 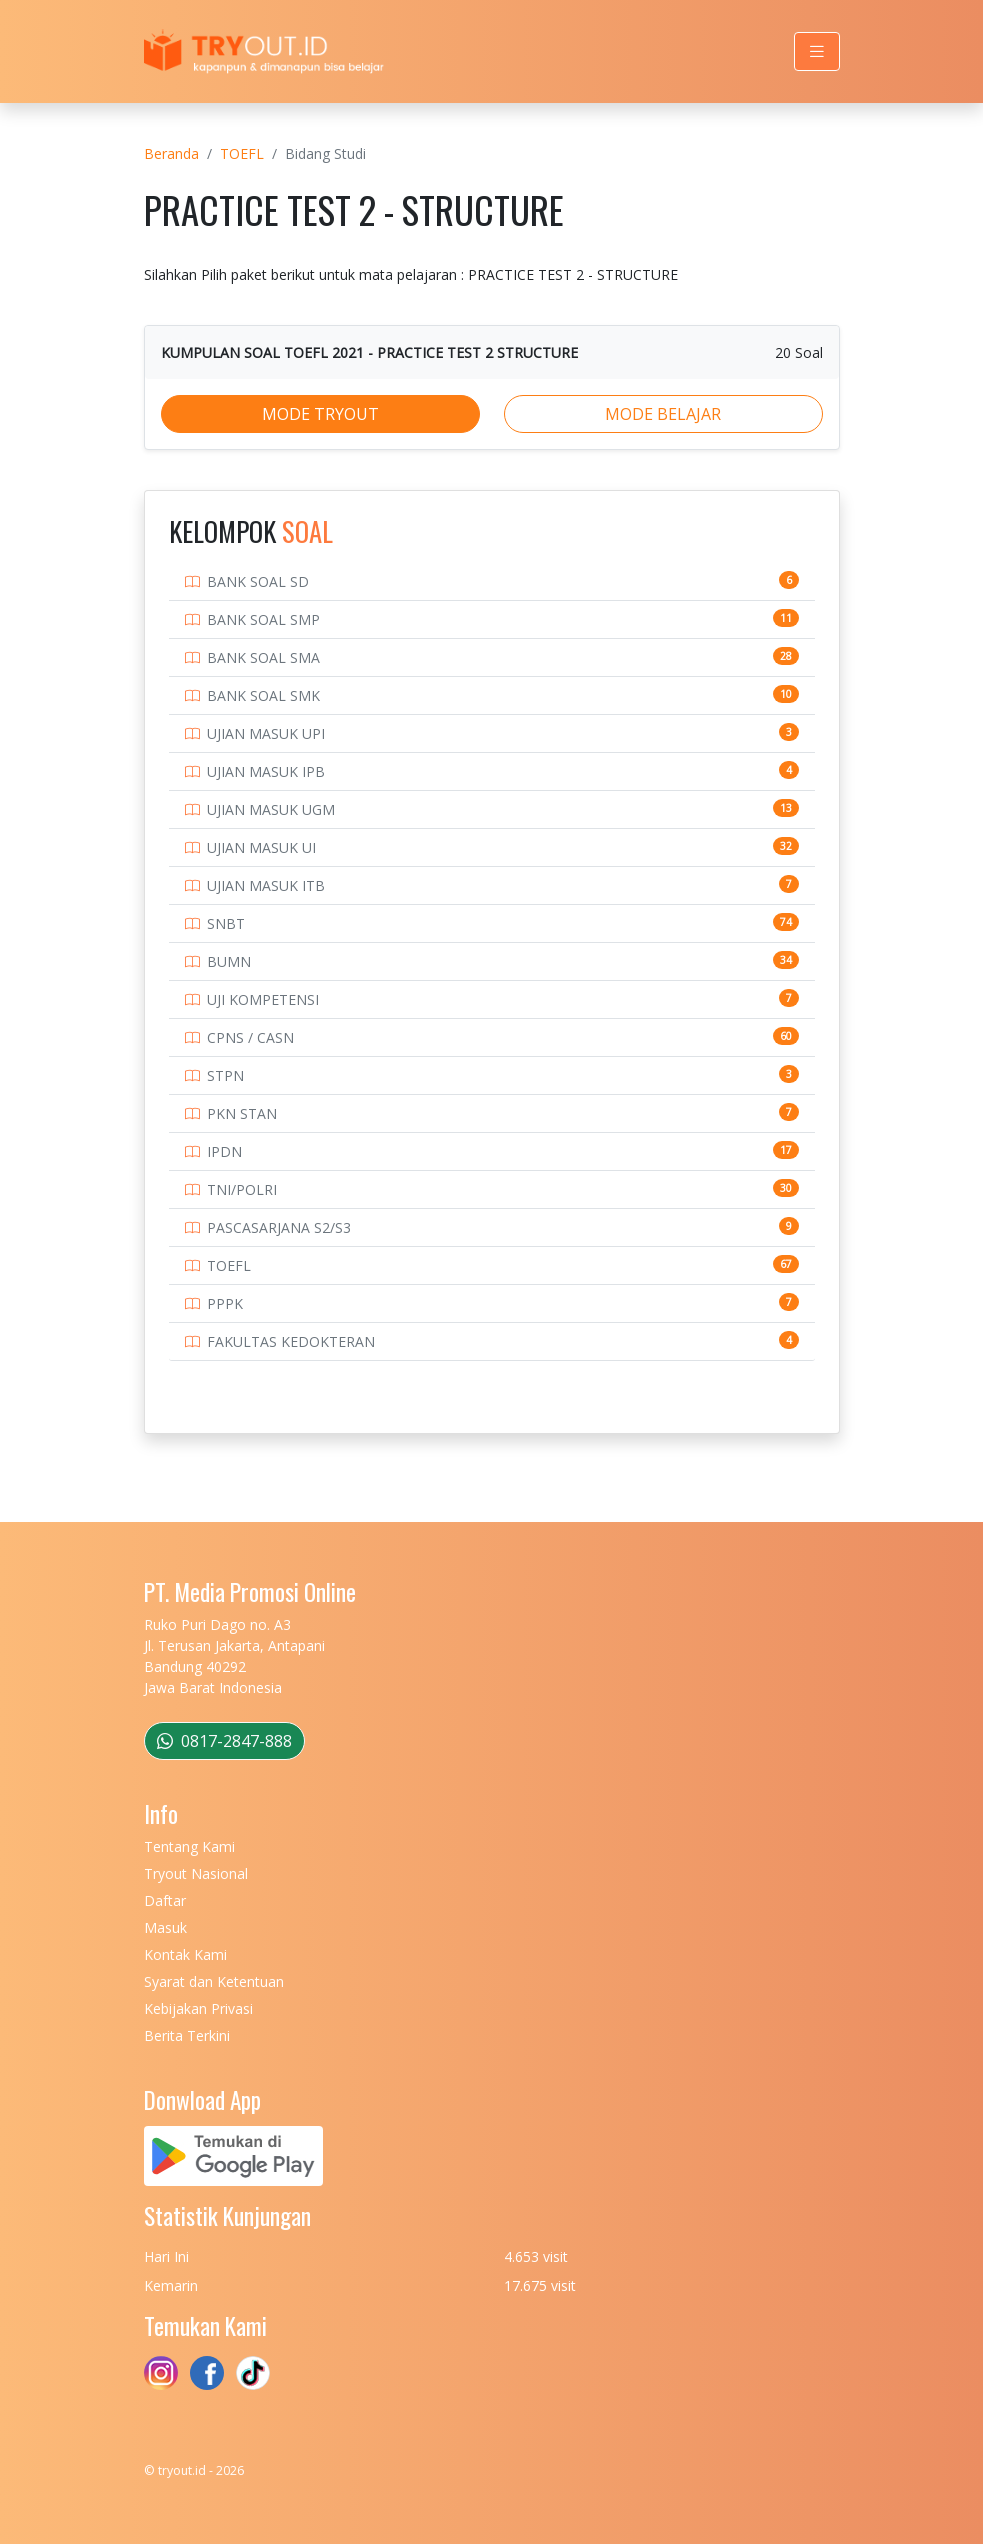 What do you see at coordinates (171, 153) in the screenshot?
I see `Beranda` at bounding box center [171, 153].